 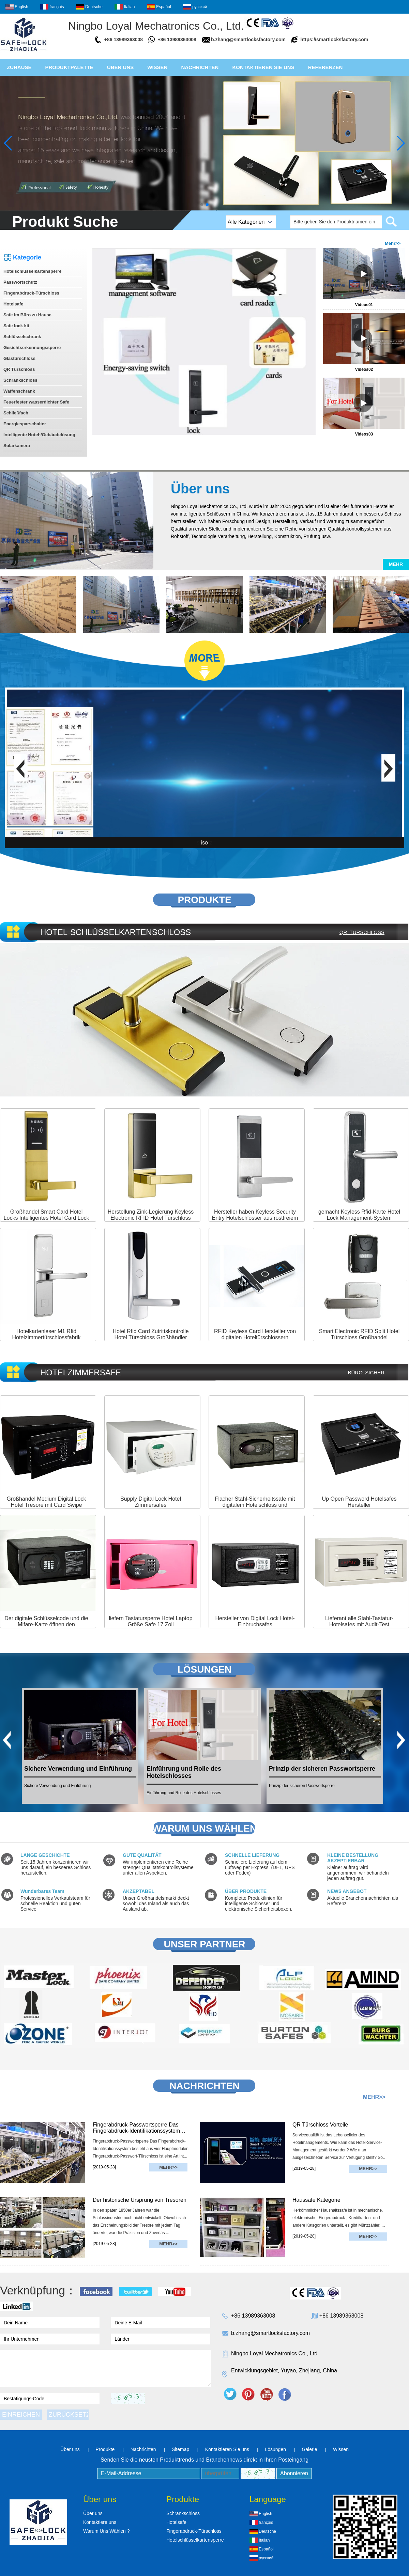 What do you see at coordinates (27, 314) in the screenshot?
I see `Safe im Büro zu Hause` at bounding box center [27, 314].